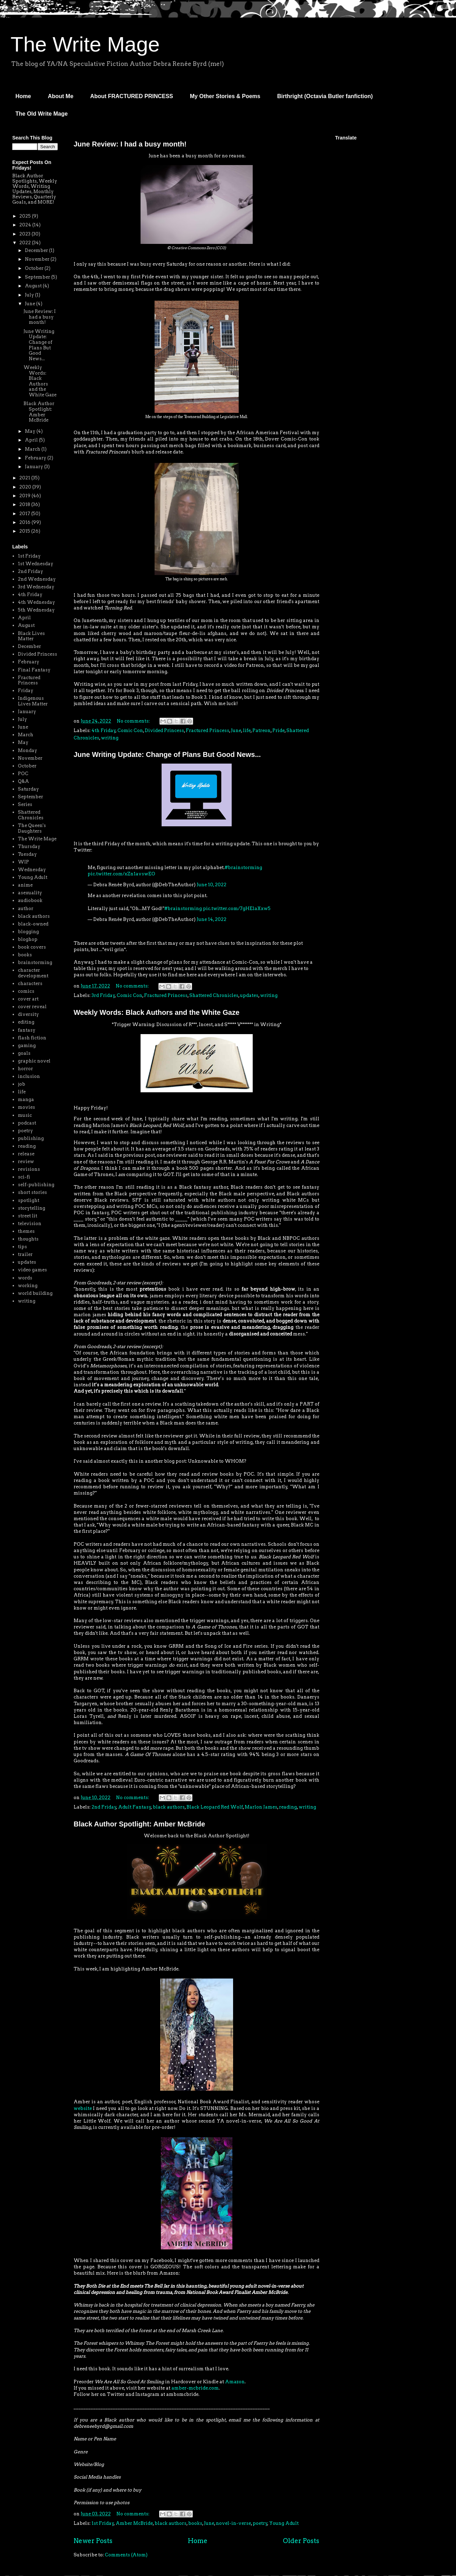  Describe the element at coordinates (30, 983) in the screenshot. I see `characters` at that location.